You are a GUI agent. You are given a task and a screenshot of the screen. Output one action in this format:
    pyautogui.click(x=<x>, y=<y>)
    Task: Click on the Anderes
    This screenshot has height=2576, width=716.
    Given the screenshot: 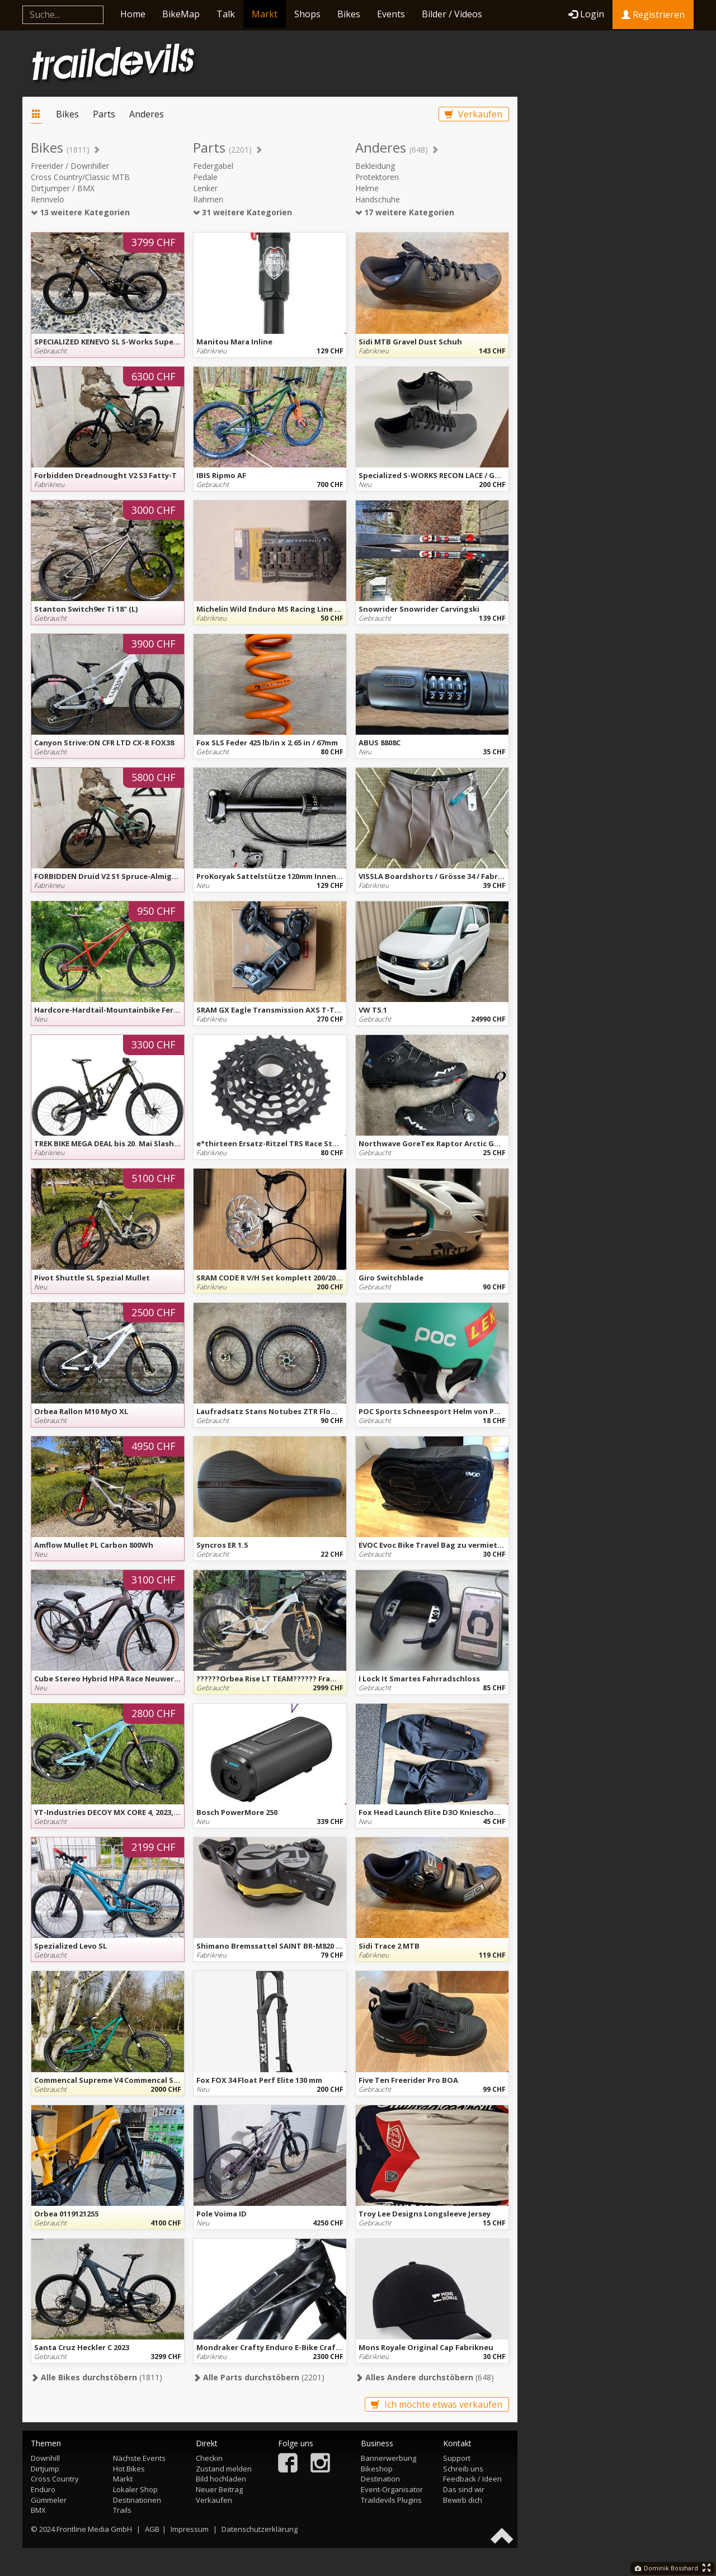 What is the action you would take?
    pyautogui.click(x=146, y=114)
    